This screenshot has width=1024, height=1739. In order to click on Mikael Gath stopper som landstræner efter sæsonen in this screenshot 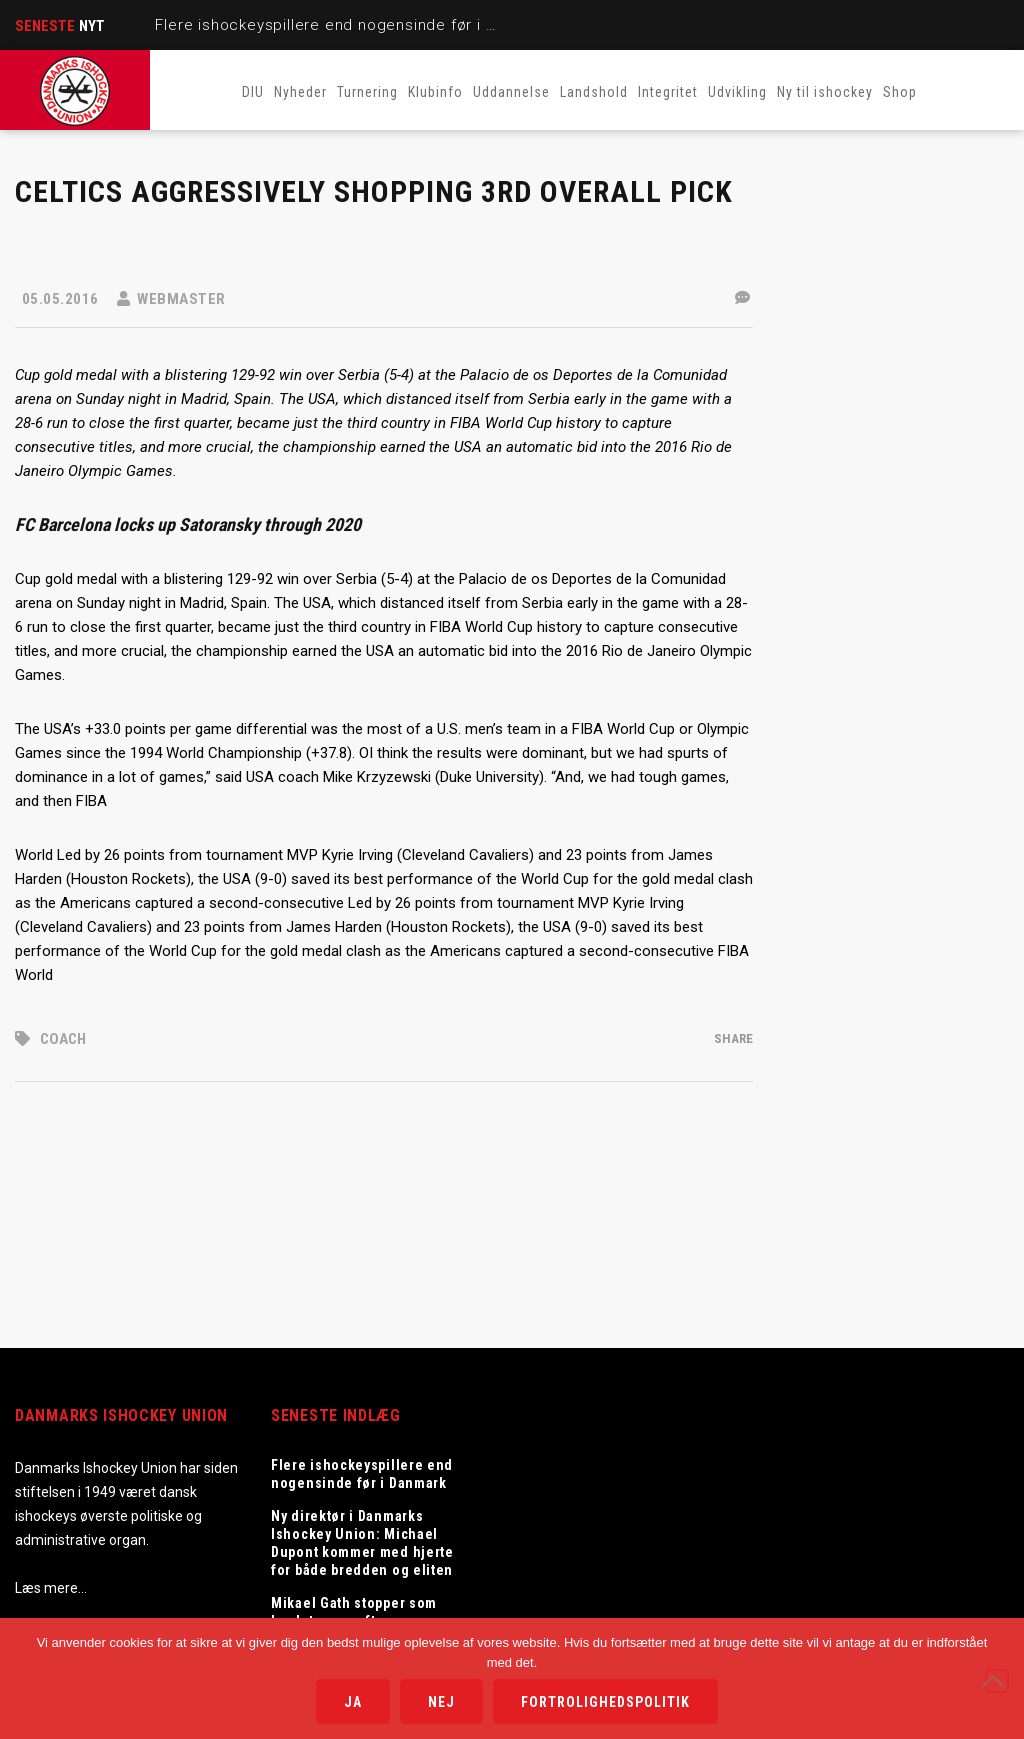, I will do `click(363, 1612)`.